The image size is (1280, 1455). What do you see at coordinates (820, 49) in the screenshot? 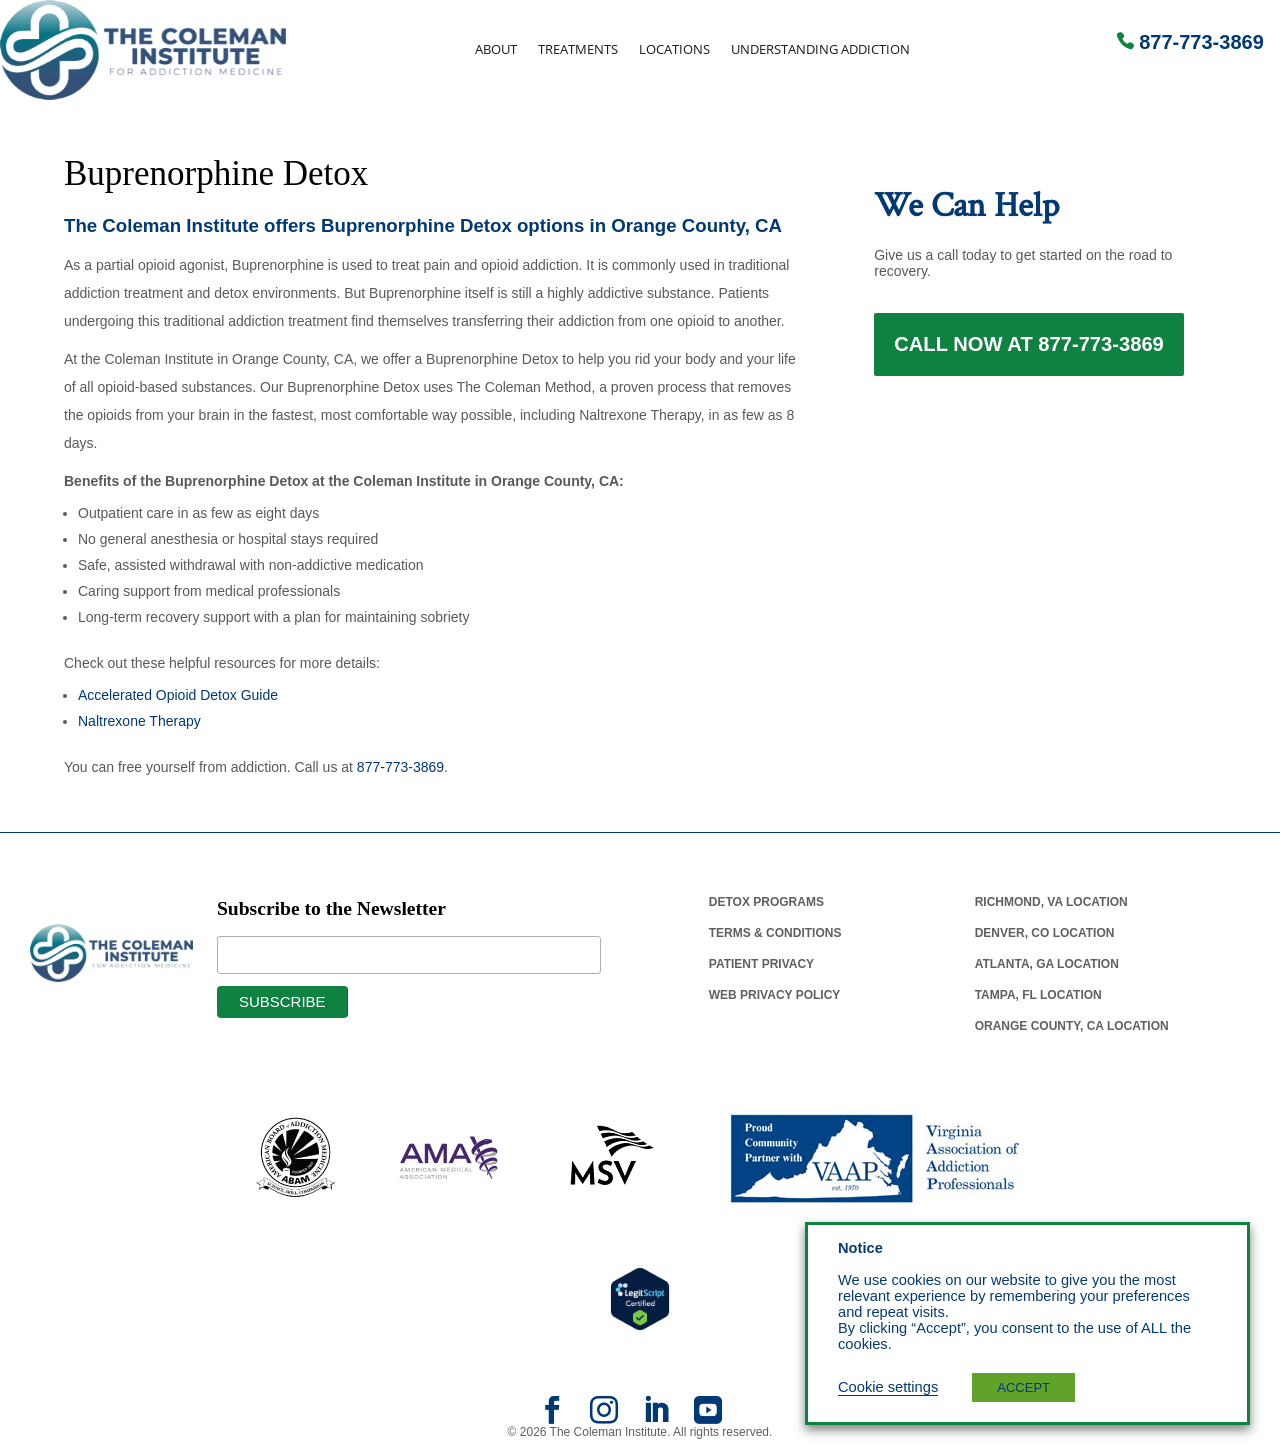
I see `Understanding Addiction` at bounding box center [820, 49].